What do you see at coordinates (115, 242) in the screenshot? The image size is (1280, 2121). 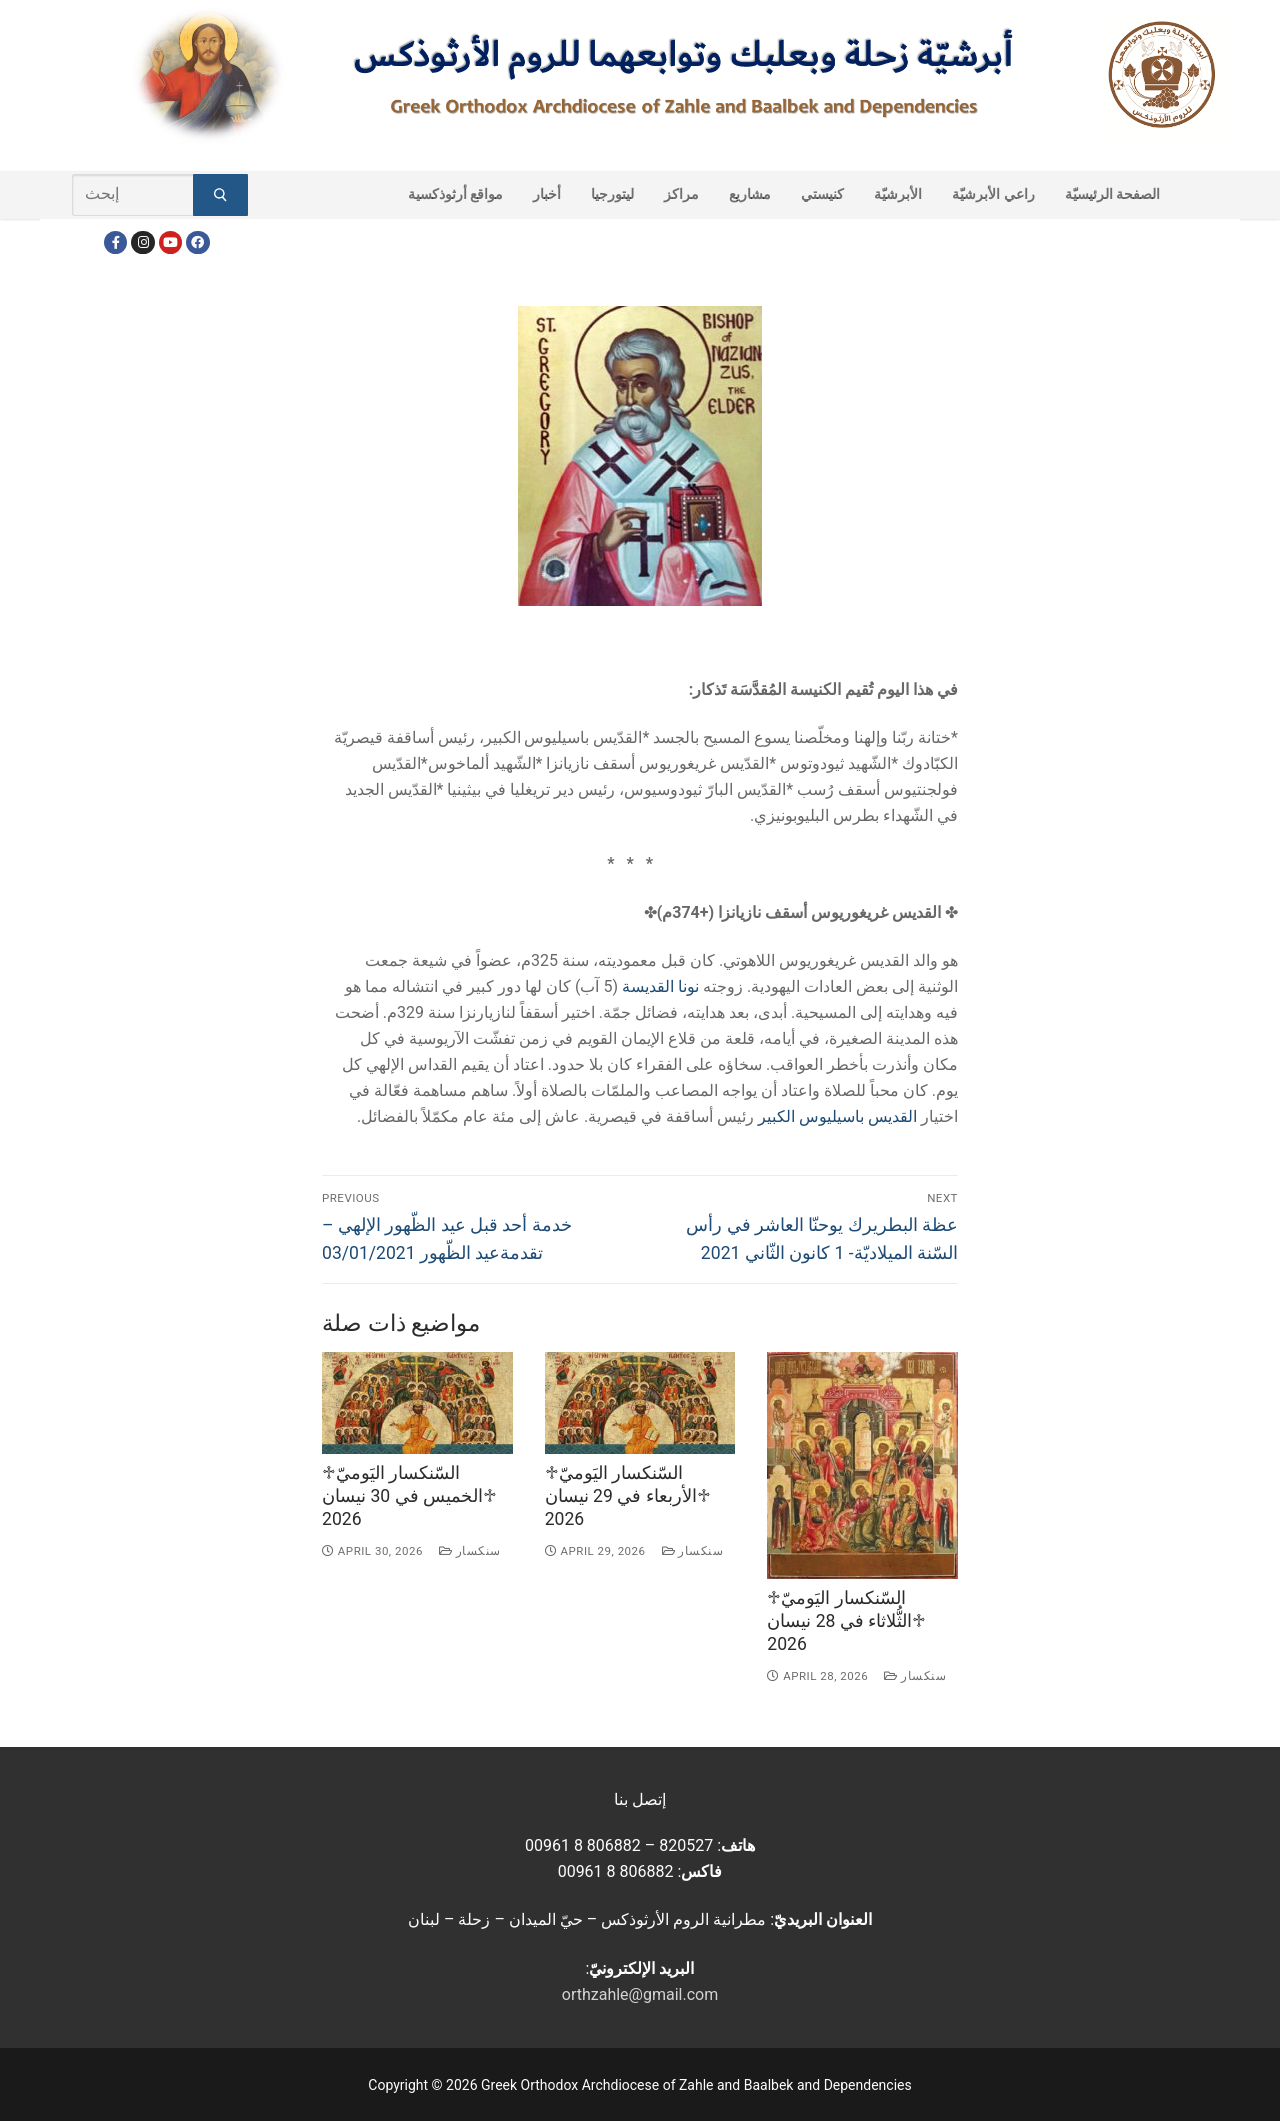 I see `[Facebook]` at bounding box center [115, 242].